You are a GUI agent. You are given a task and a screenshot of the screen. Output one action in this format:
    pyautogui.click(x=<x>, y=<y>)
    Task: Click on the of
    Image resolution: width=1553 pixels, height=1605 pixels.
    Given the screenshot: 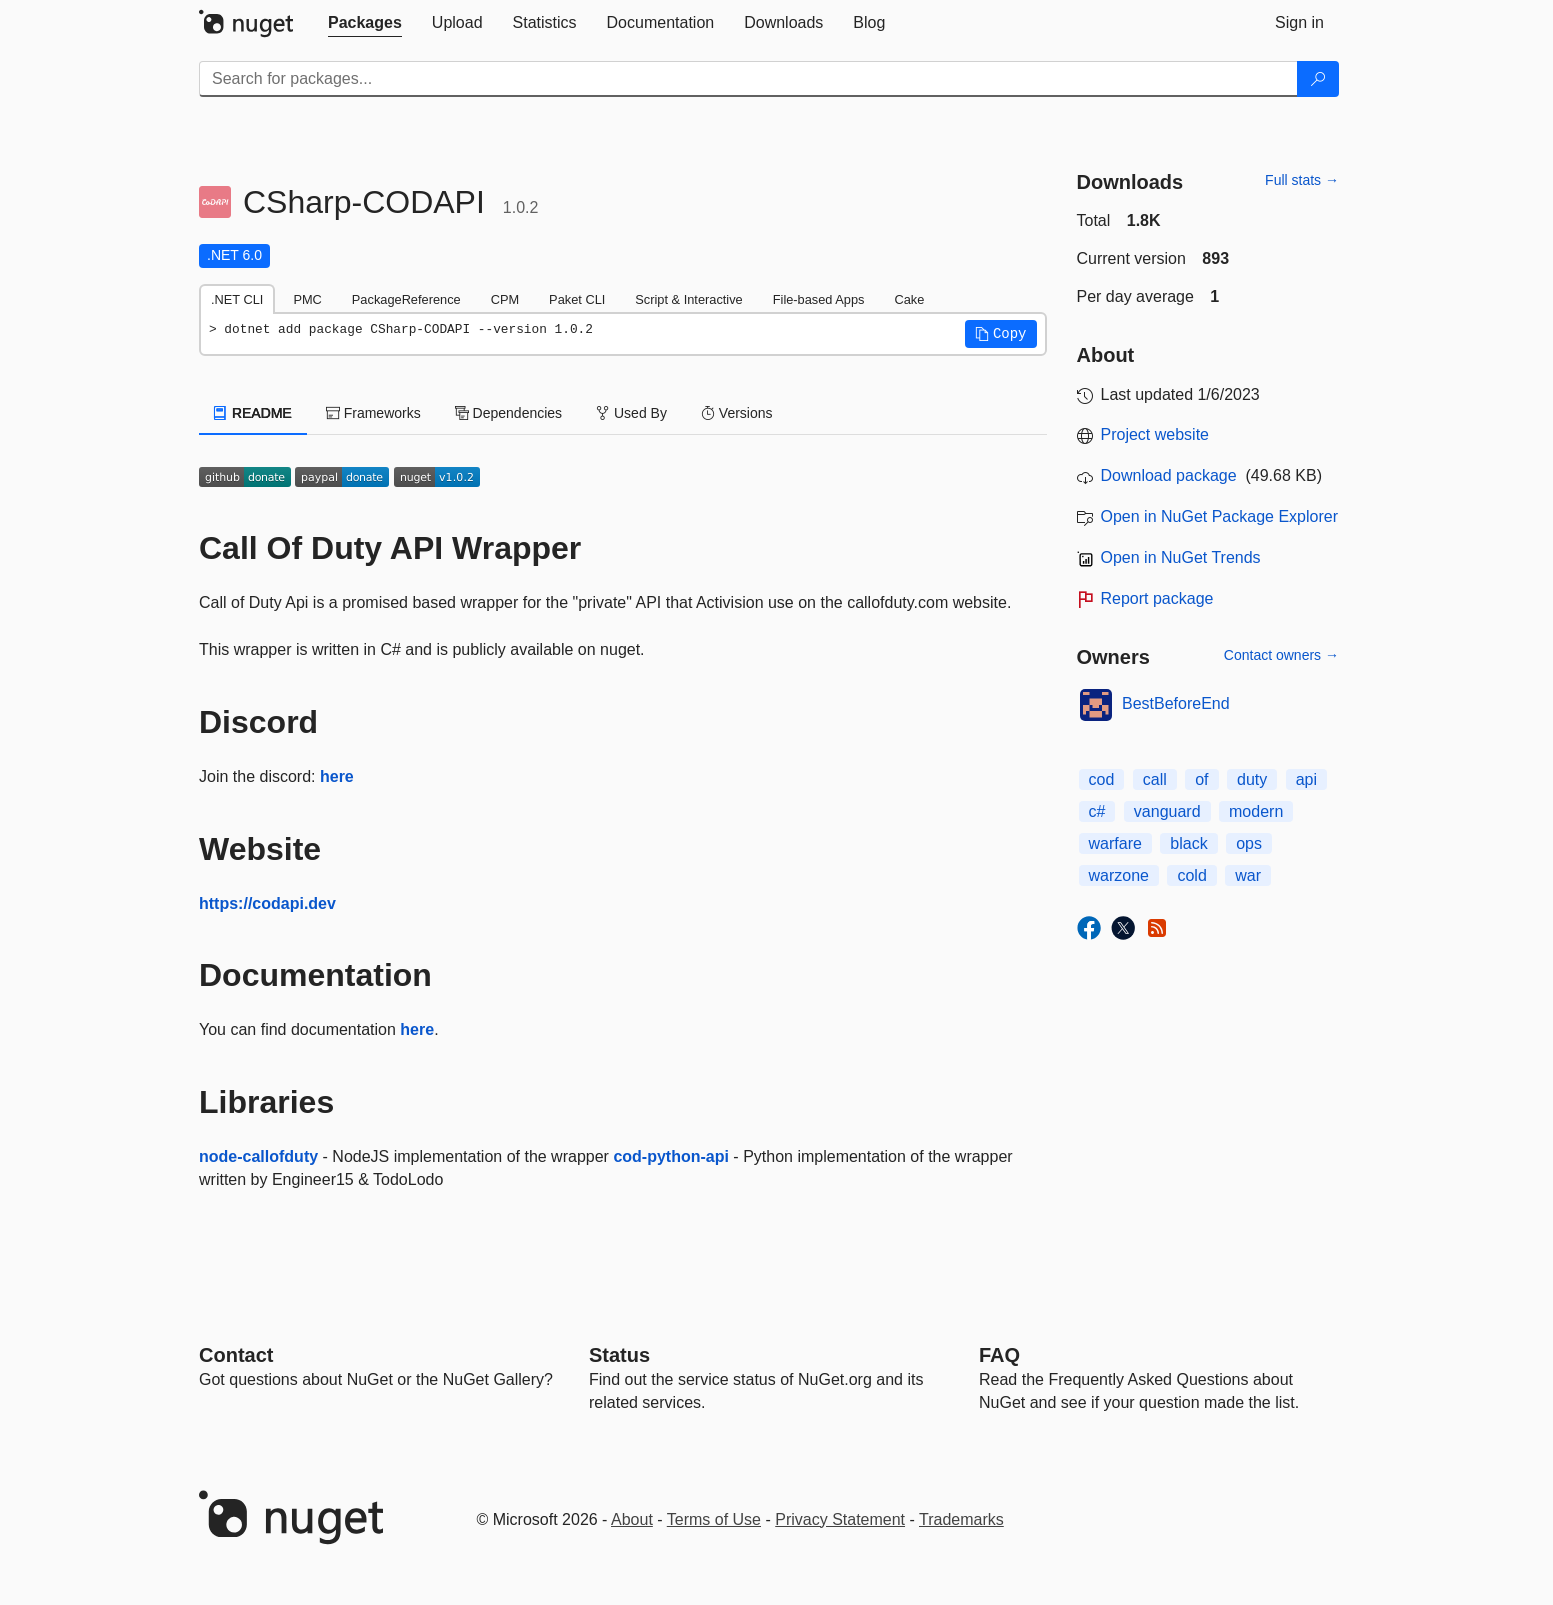 What is the action you would take?
    pyautogui.click(x=1201, y=779)
    